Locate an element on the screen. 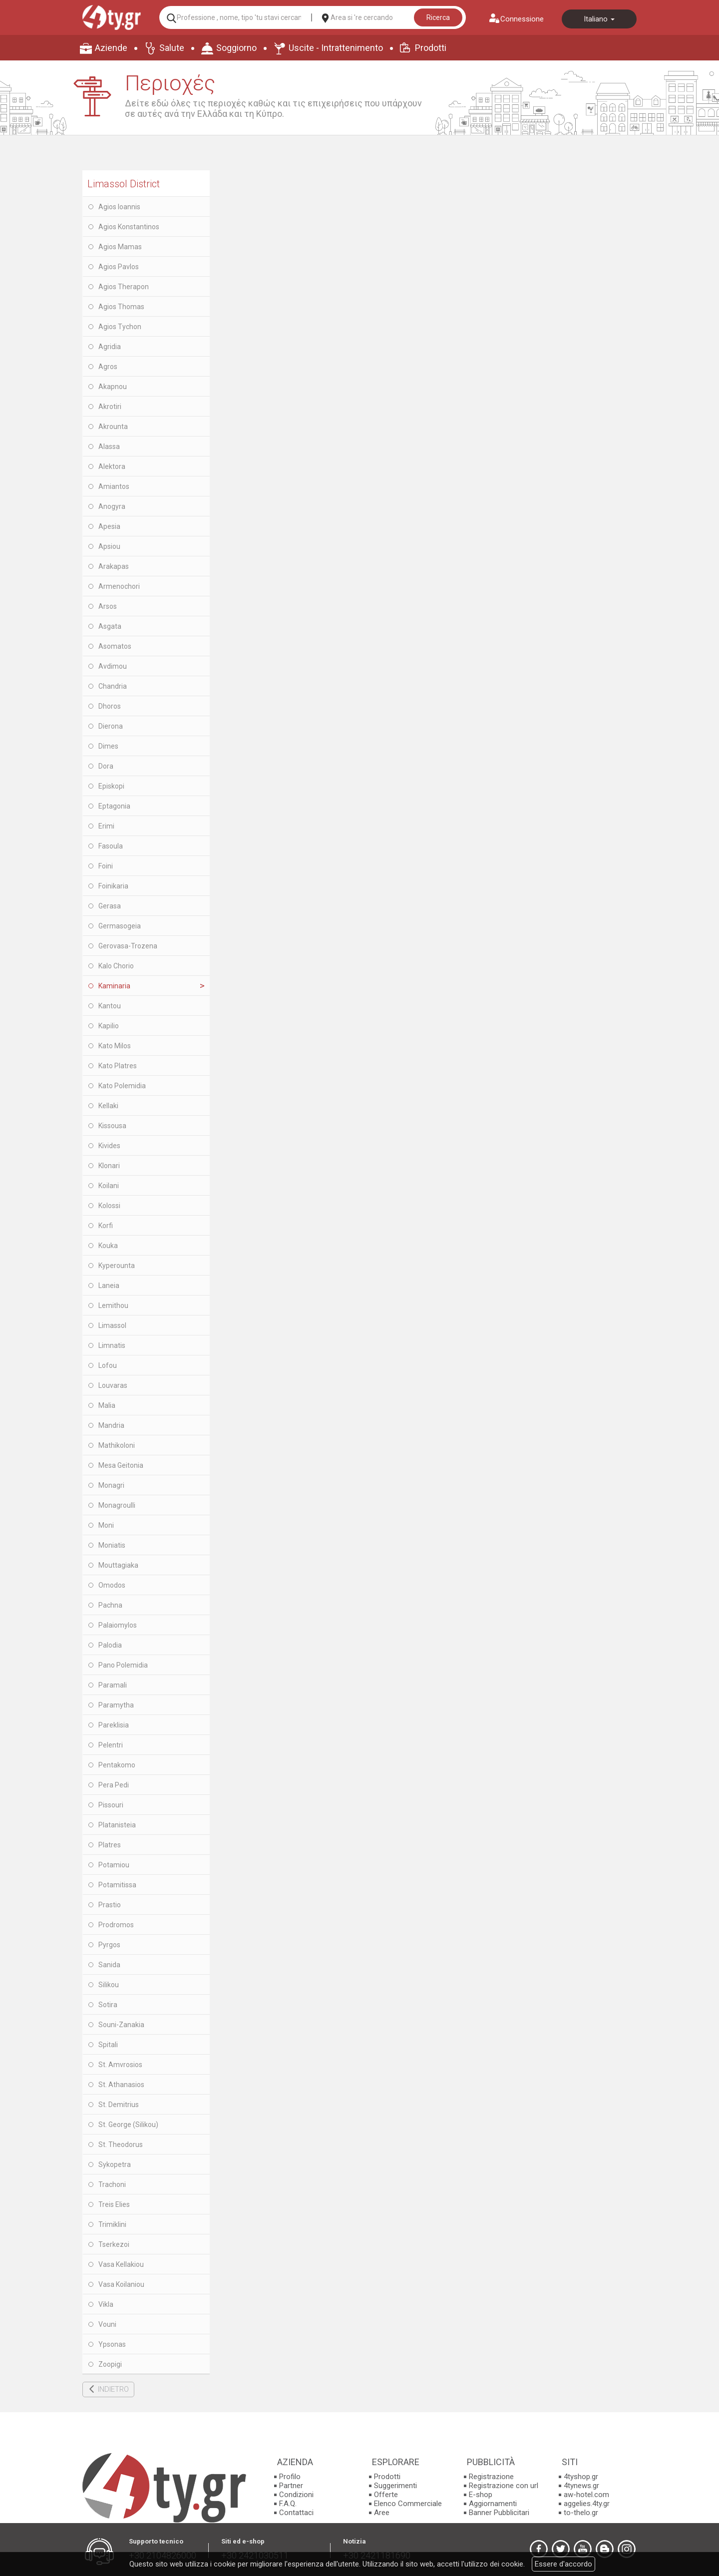 Image resolution: width=719 pixels, height=2576 pixels. Uscite - Intrattenimento is located at coordinates (336, 47).